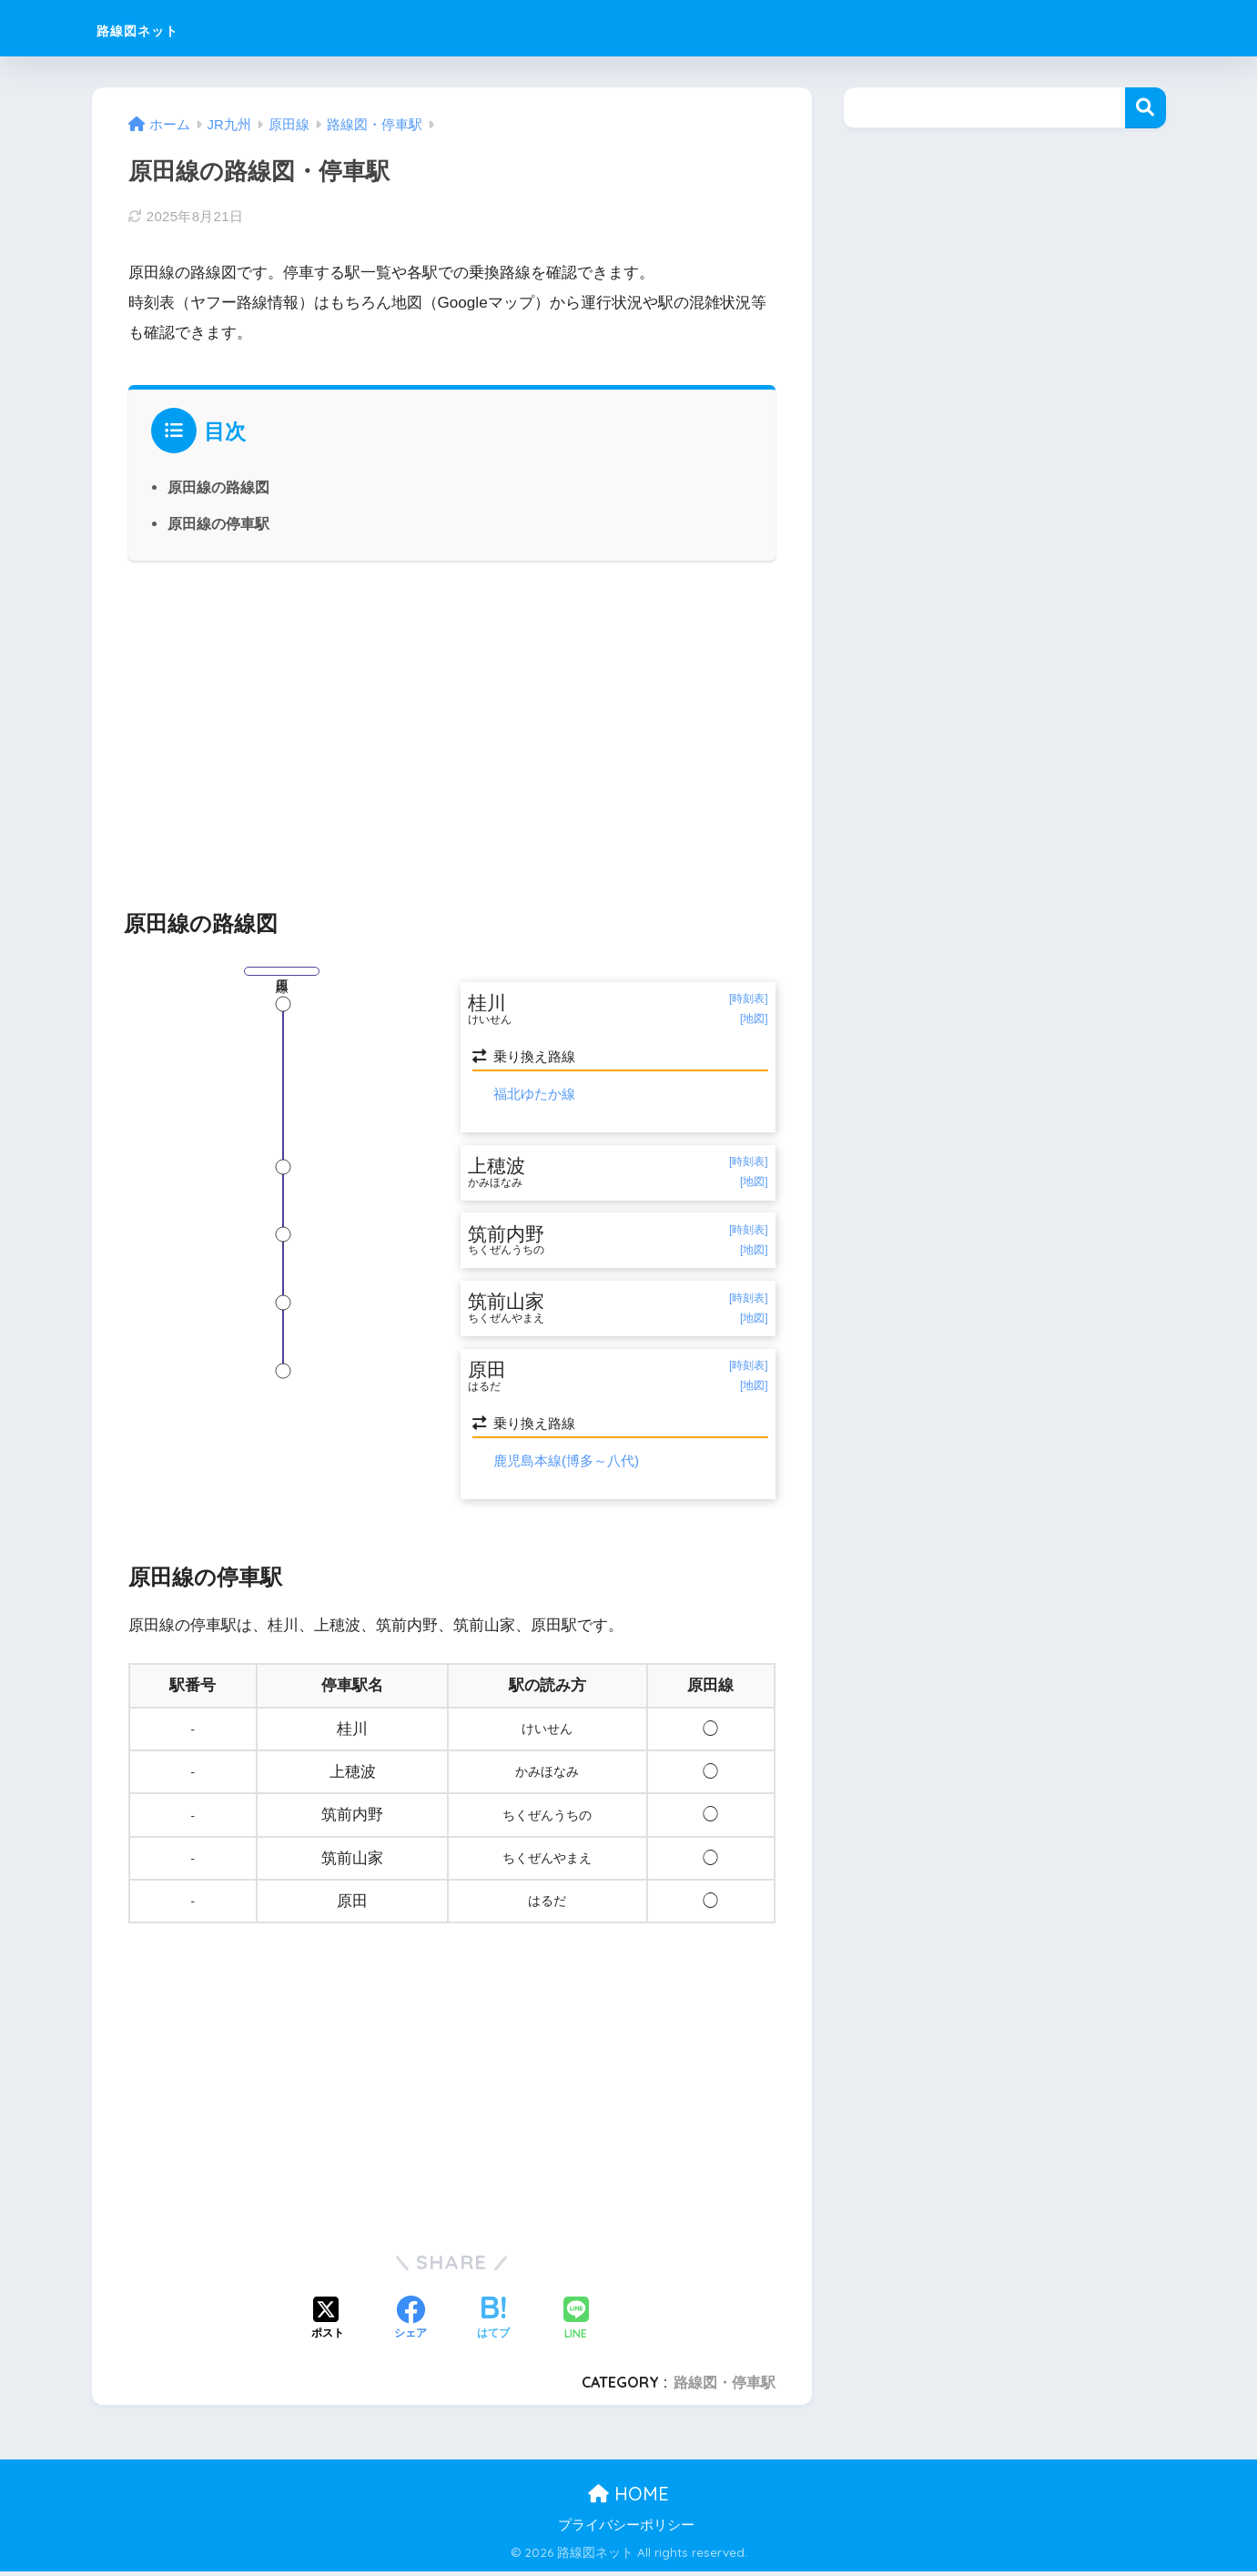 The image size is (1257, 2576). What do you see at coordinates (163, 28) in the screenshot?
I see `路線図ネット` at bounding box center [163, 28].